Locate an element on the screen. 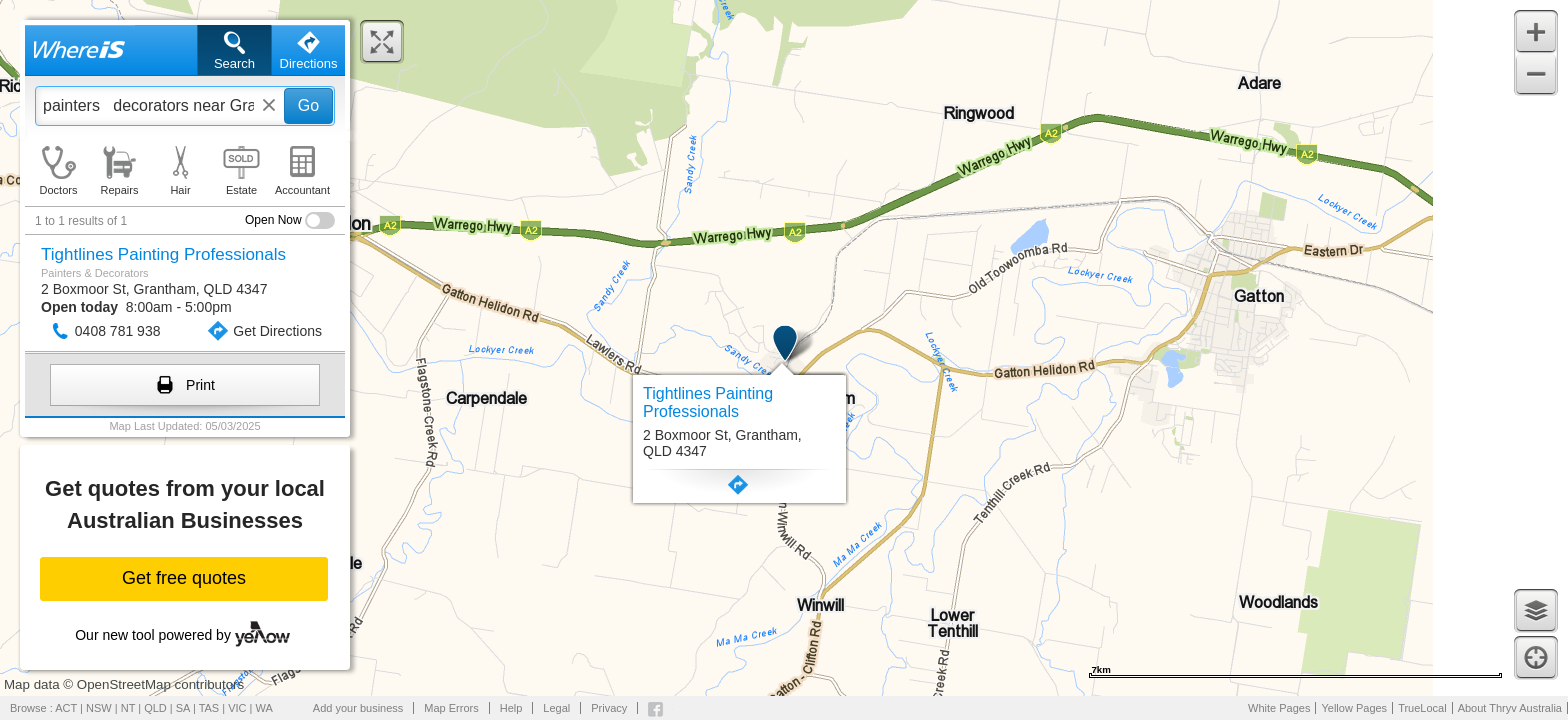 This screenshot has height=720, width=1568. Add your business is located at coordinates (358, 708).